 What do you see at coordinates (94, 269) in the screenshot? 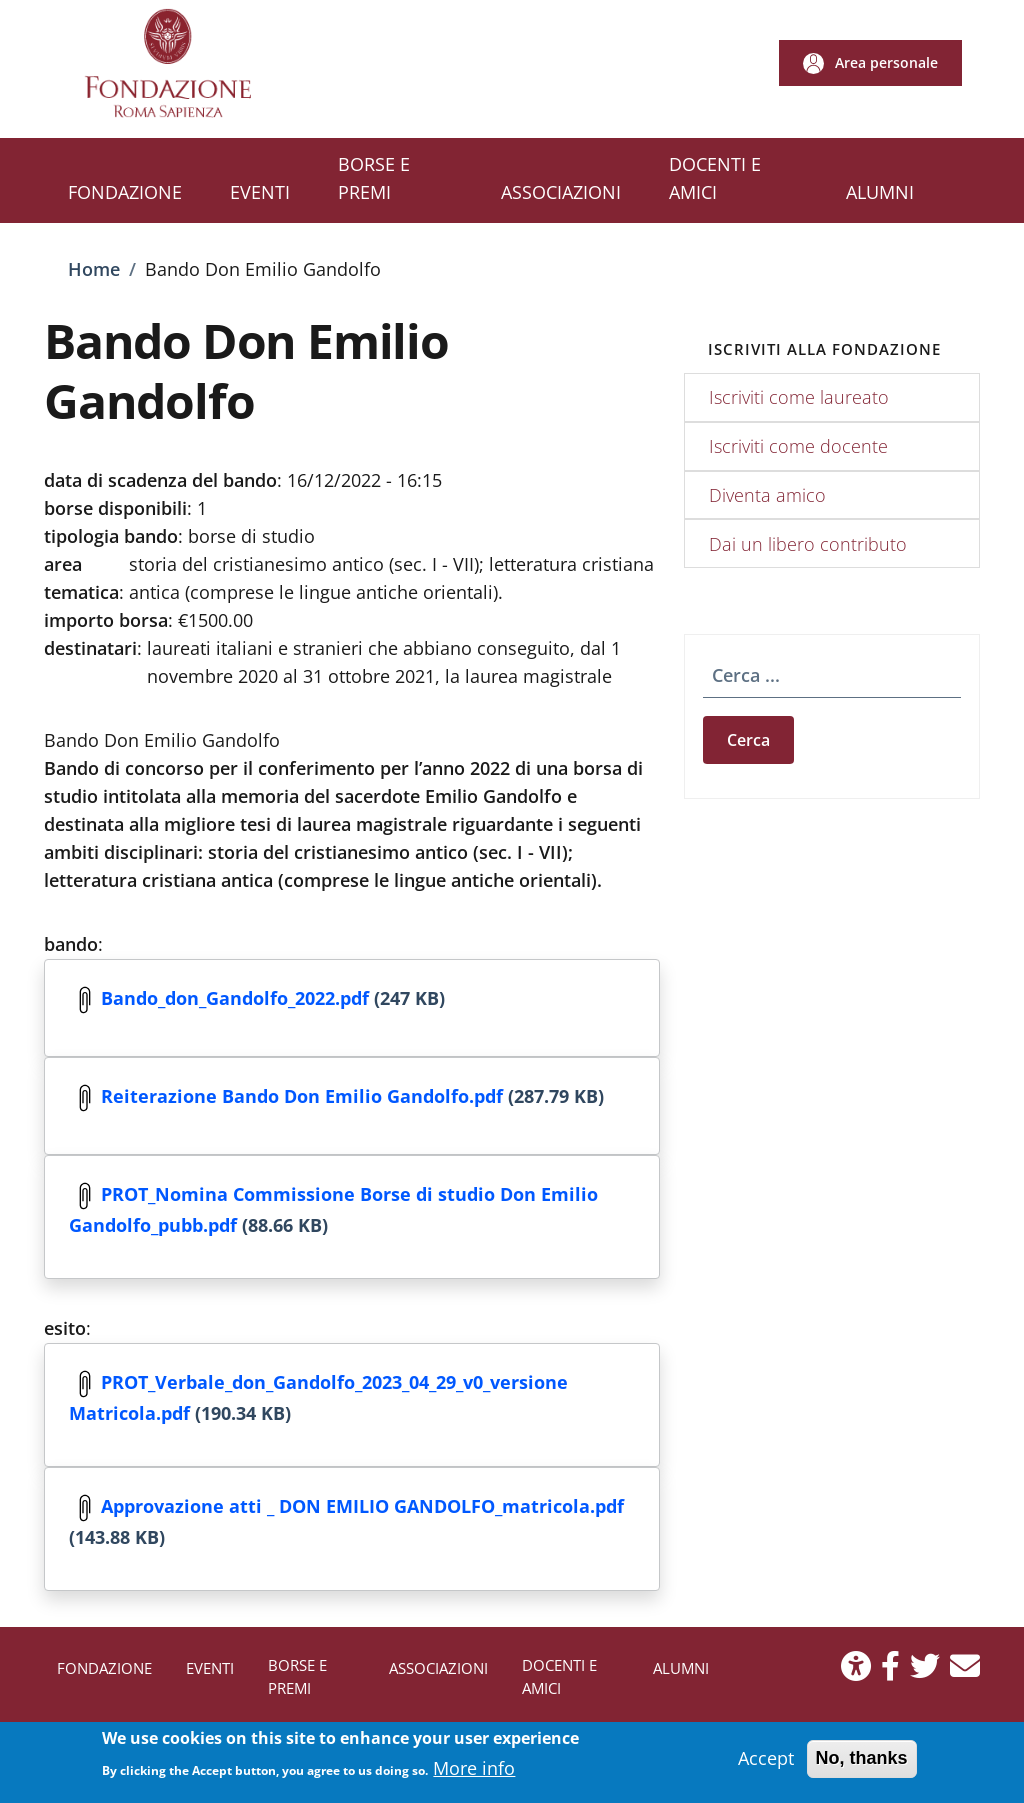
I see `Home` at bounding box center [94, 269].